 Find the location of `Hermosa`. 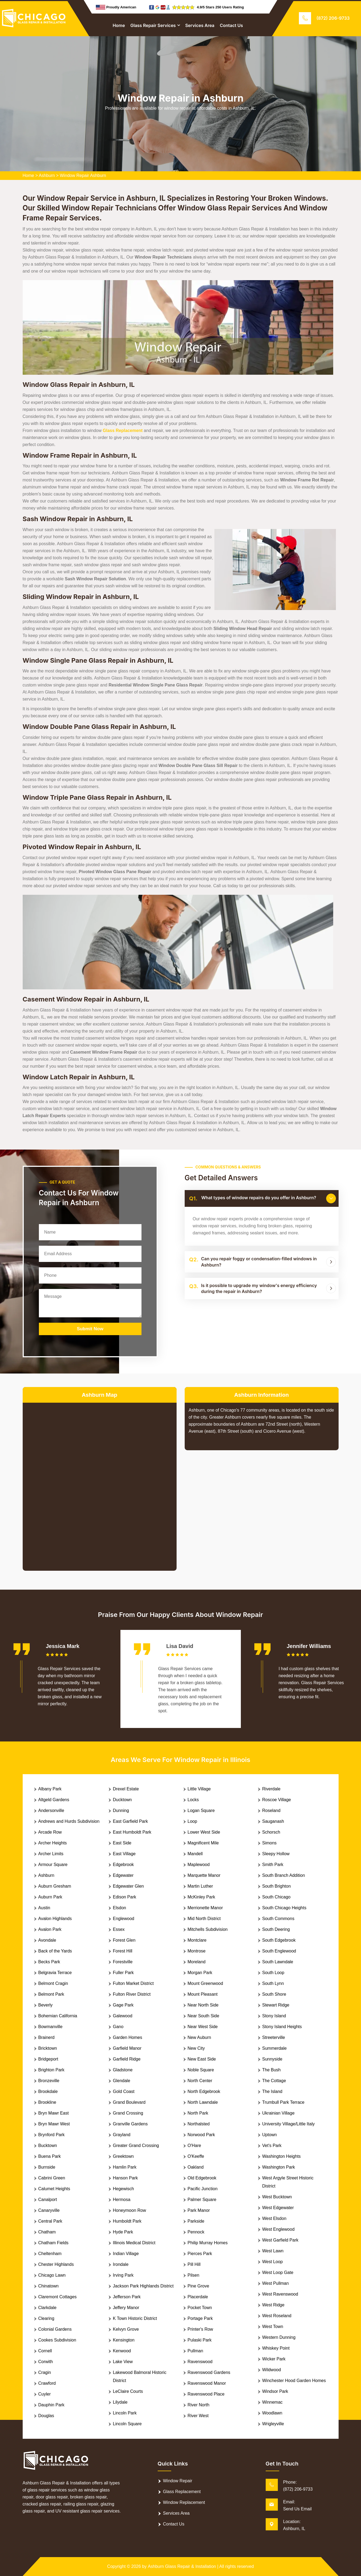

Hermosa is located at coordinates (121, 2199).